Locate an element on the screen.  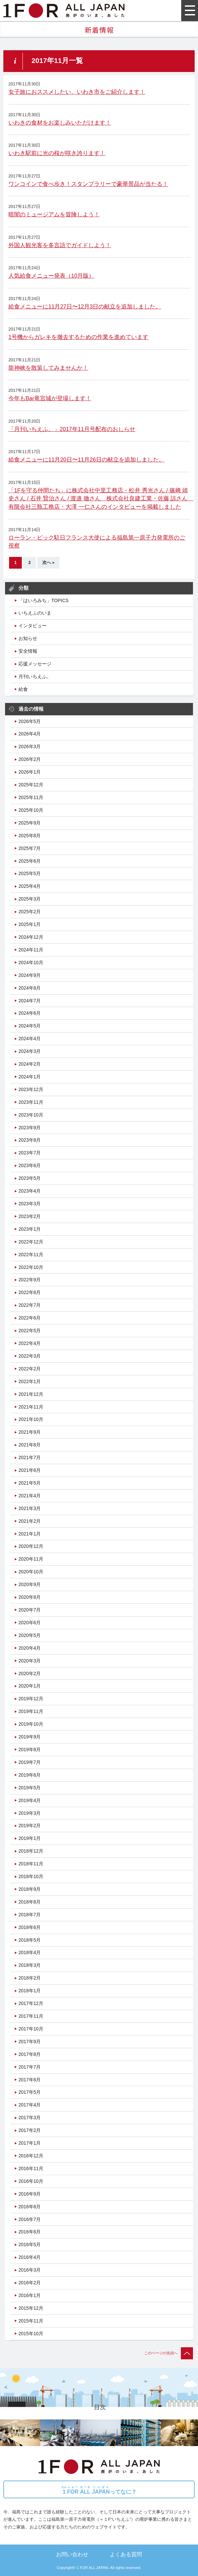
今年もBar竜宮城が登場します！ is located at coordinates (49, 398).